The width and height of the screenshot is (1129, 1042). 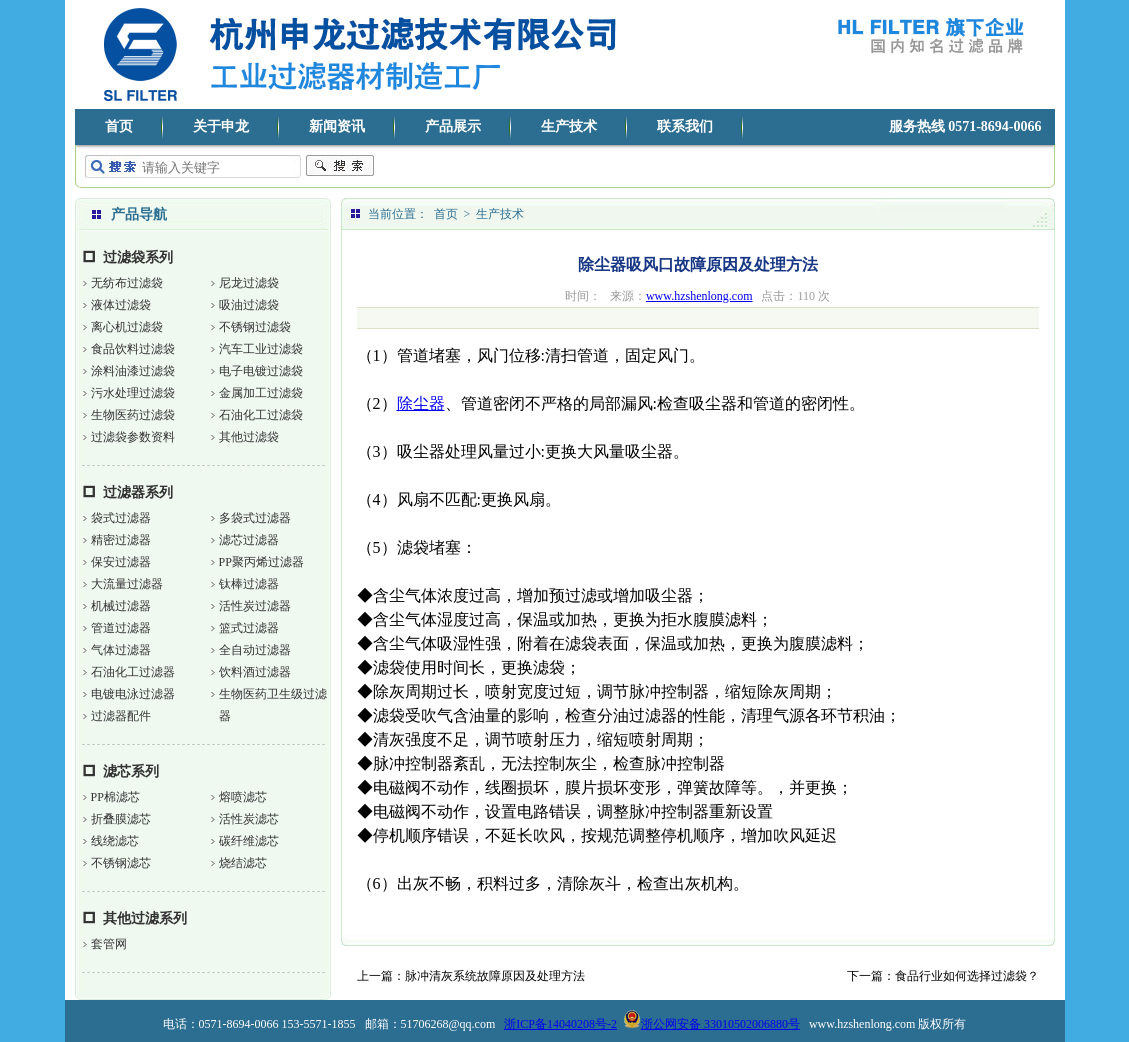 What do you see at coordinates (699, 296) in the screenshot?
I see `www.hzshenlong.com` at bounding box center [699, 296].